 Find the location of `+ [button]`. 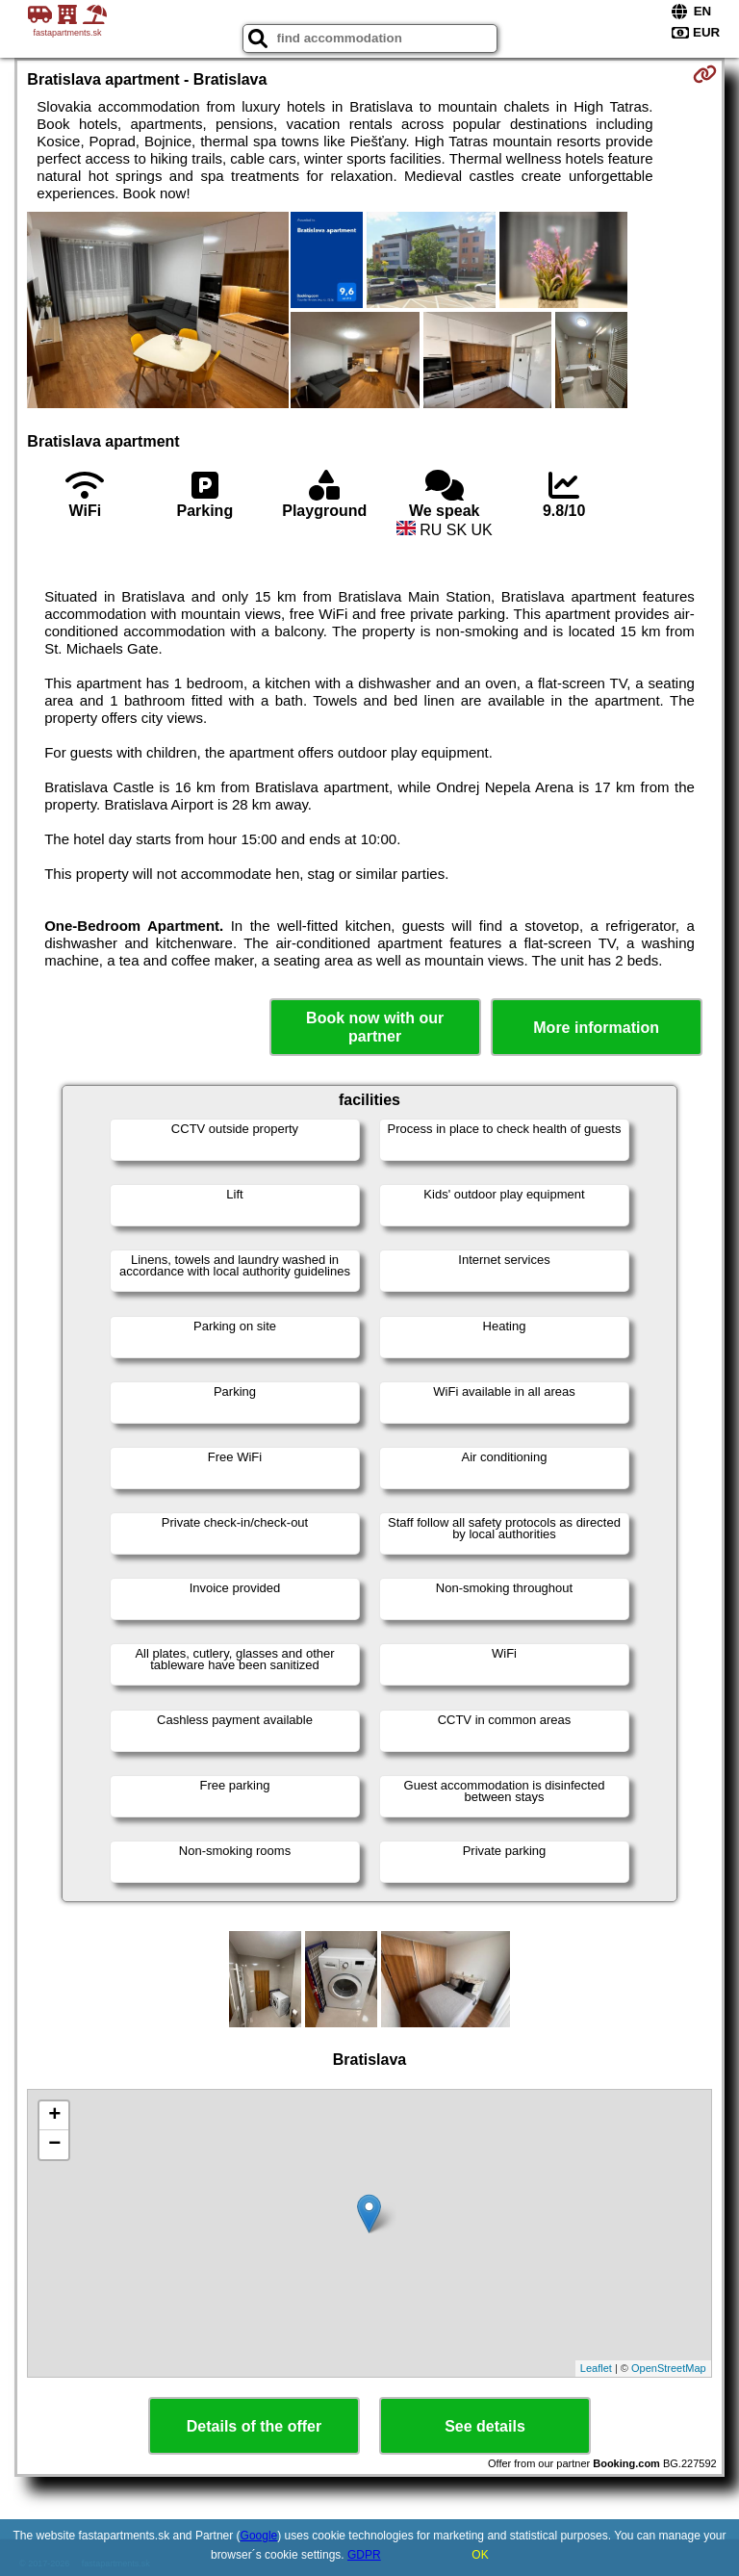

+ [button] is located at coordinates (54, 2115).